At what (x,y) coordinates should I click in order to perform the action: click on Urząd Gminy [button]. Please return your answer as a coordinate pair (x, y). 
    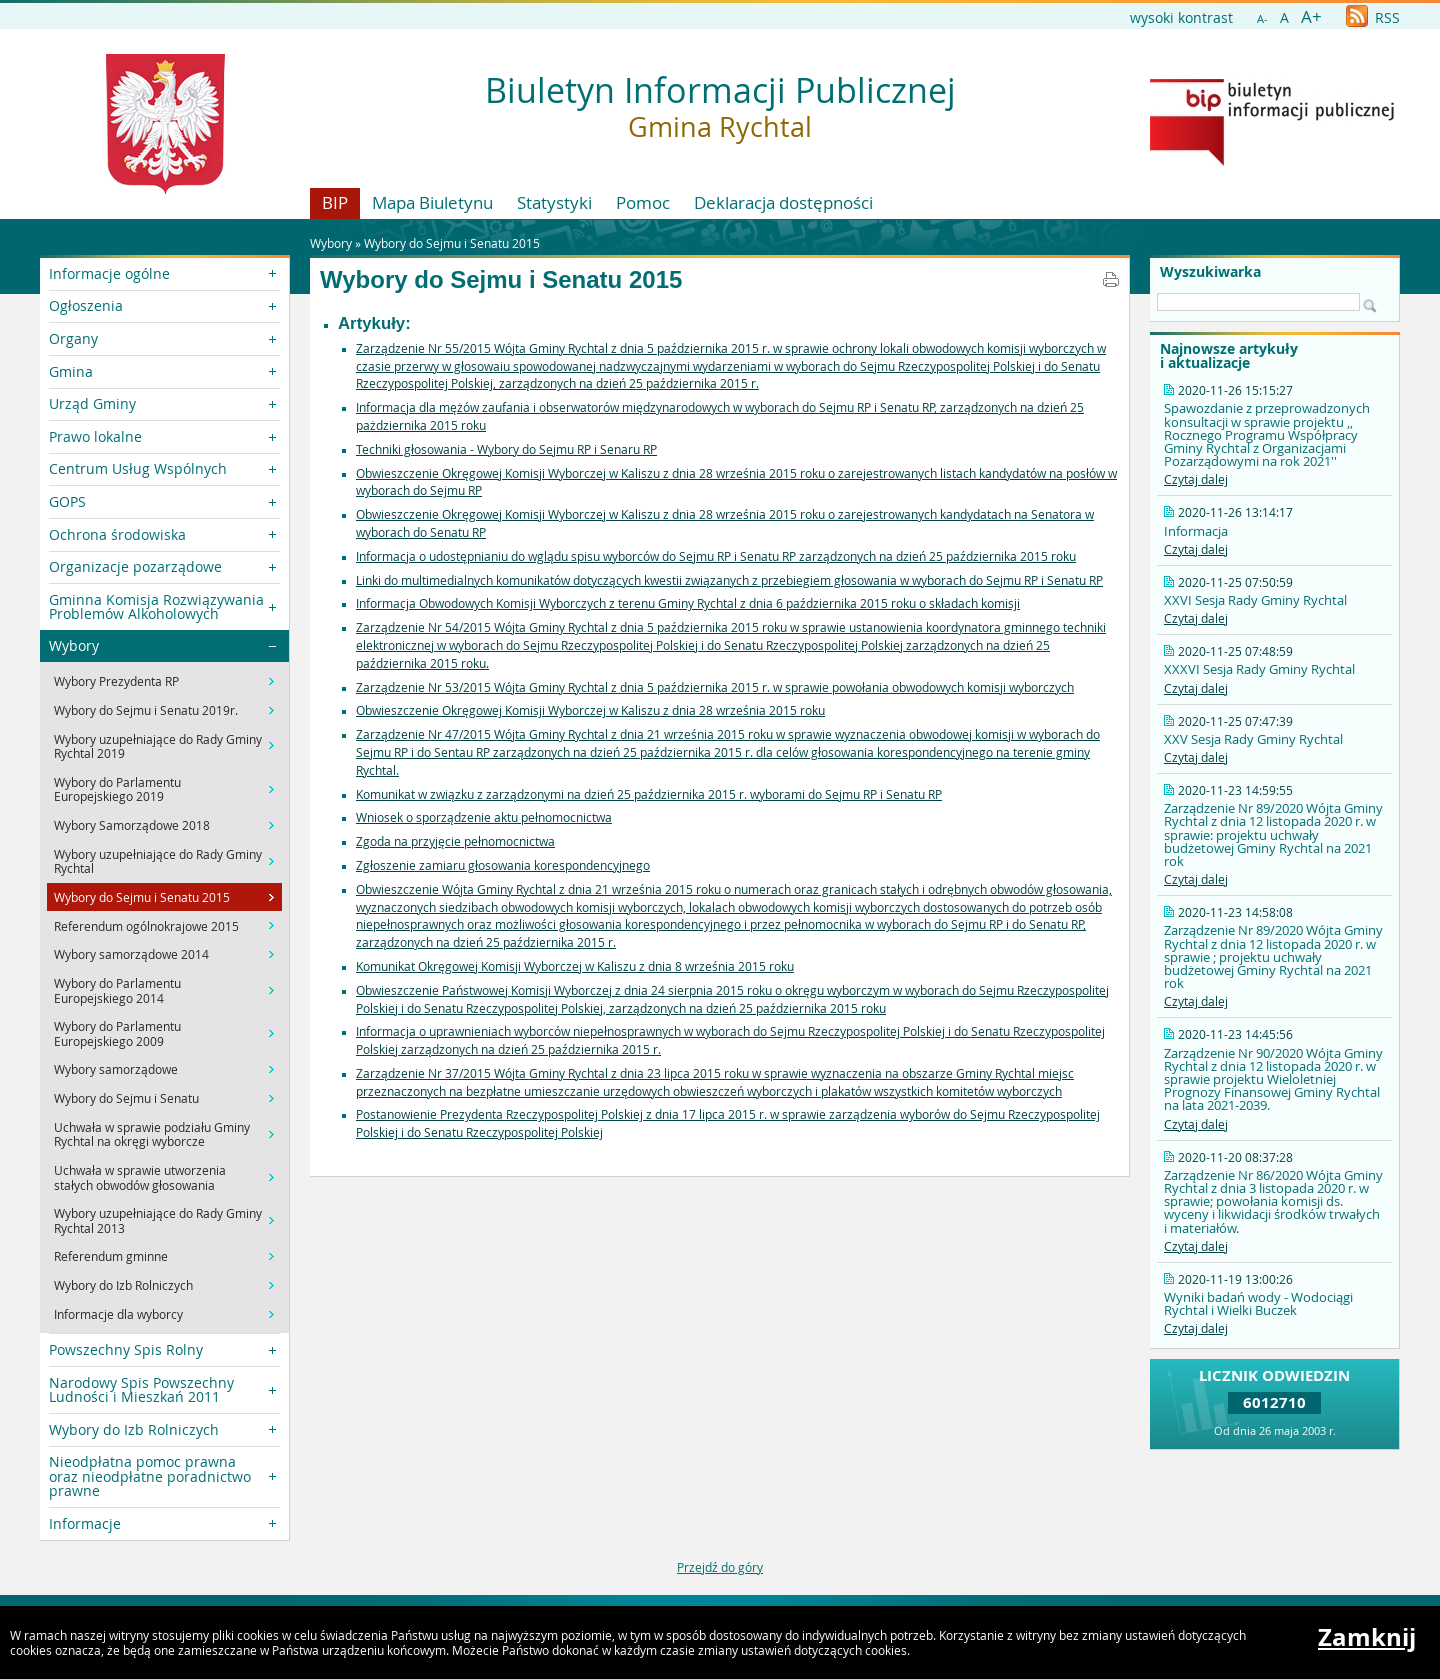
    Looking at the image, I should click on (92, 403).